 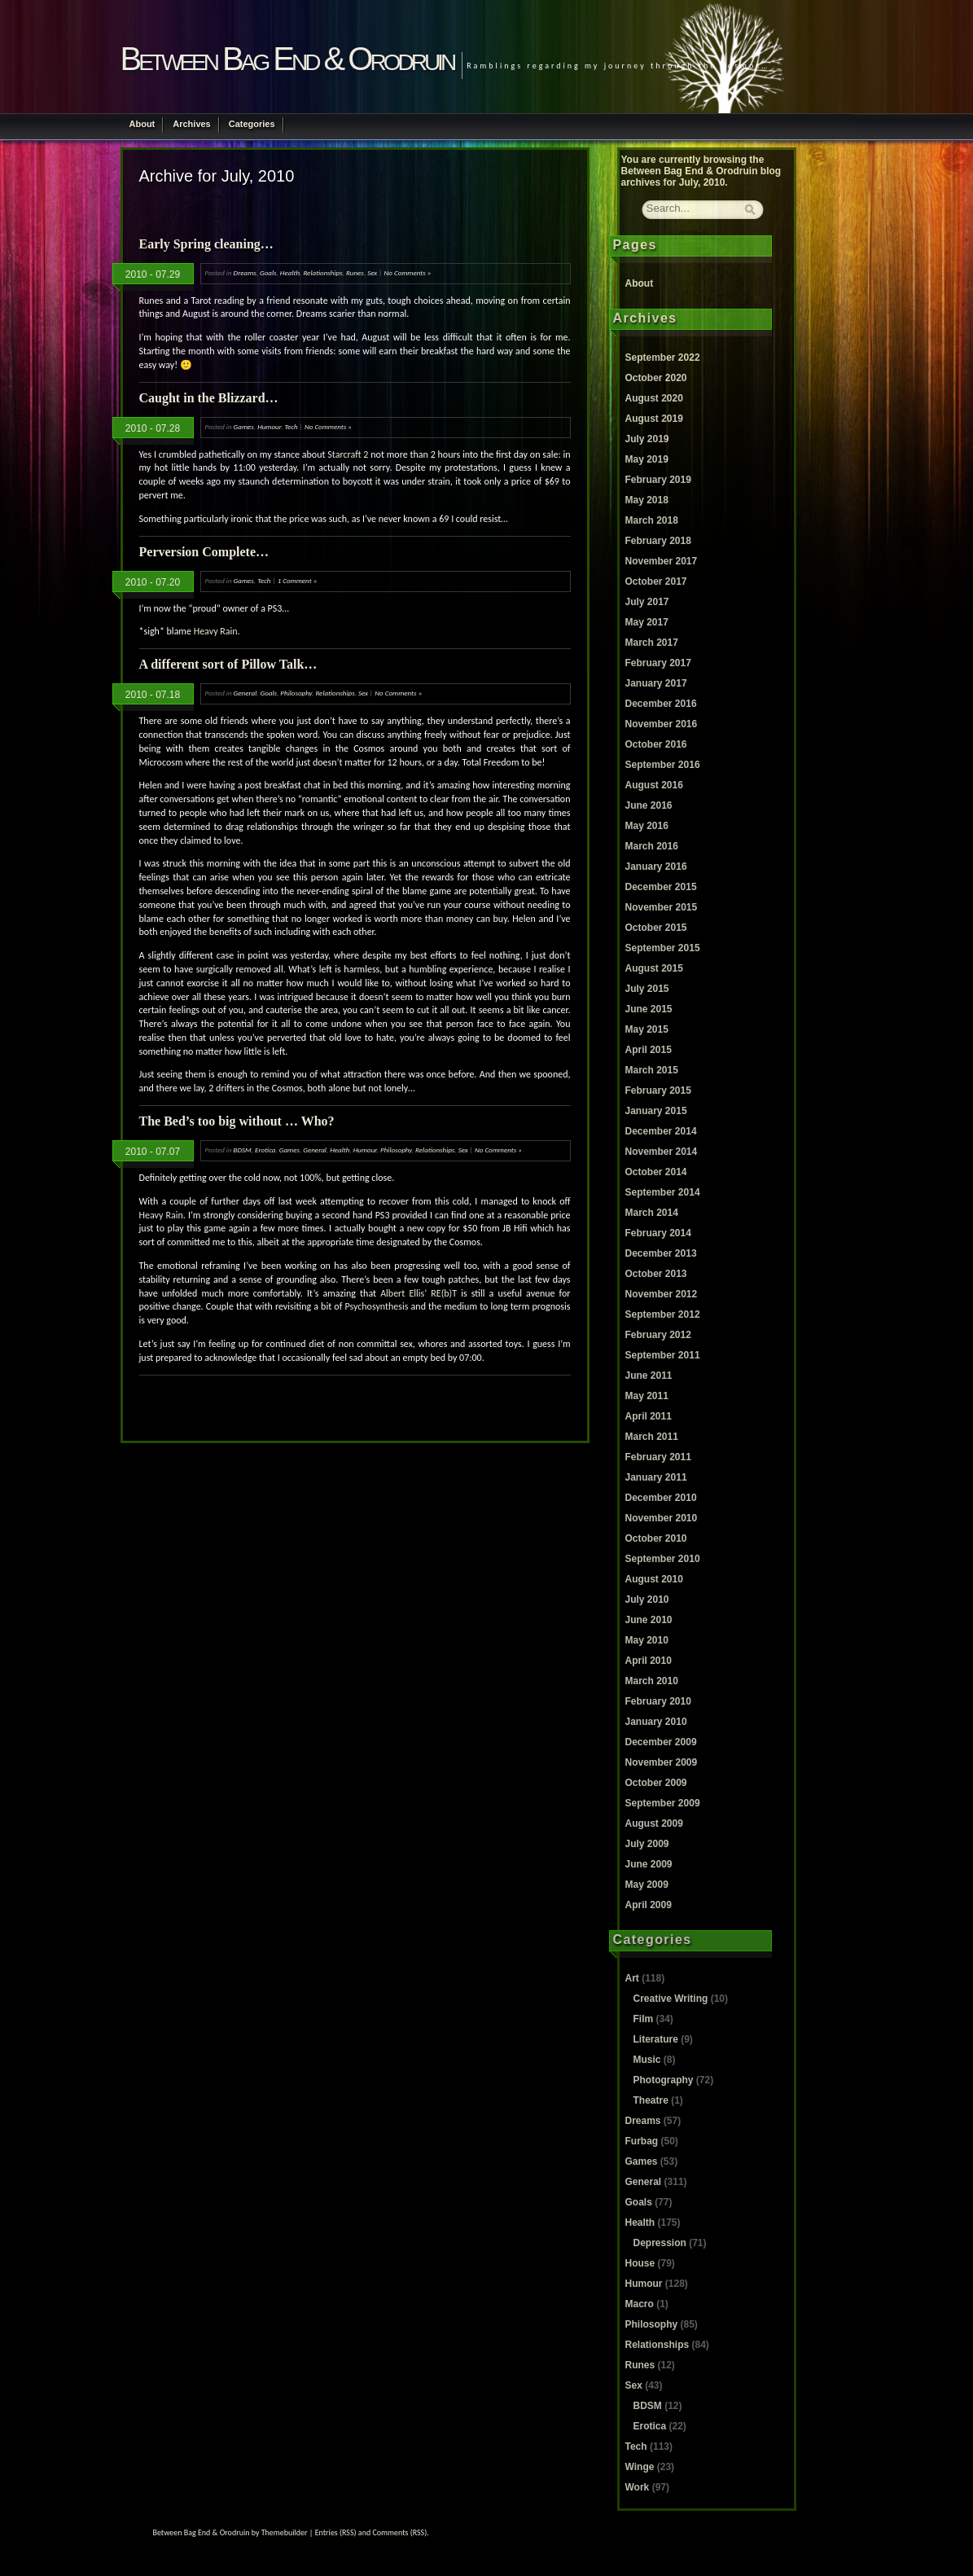 I want to click on Photography, so click(x=663, y=2080).